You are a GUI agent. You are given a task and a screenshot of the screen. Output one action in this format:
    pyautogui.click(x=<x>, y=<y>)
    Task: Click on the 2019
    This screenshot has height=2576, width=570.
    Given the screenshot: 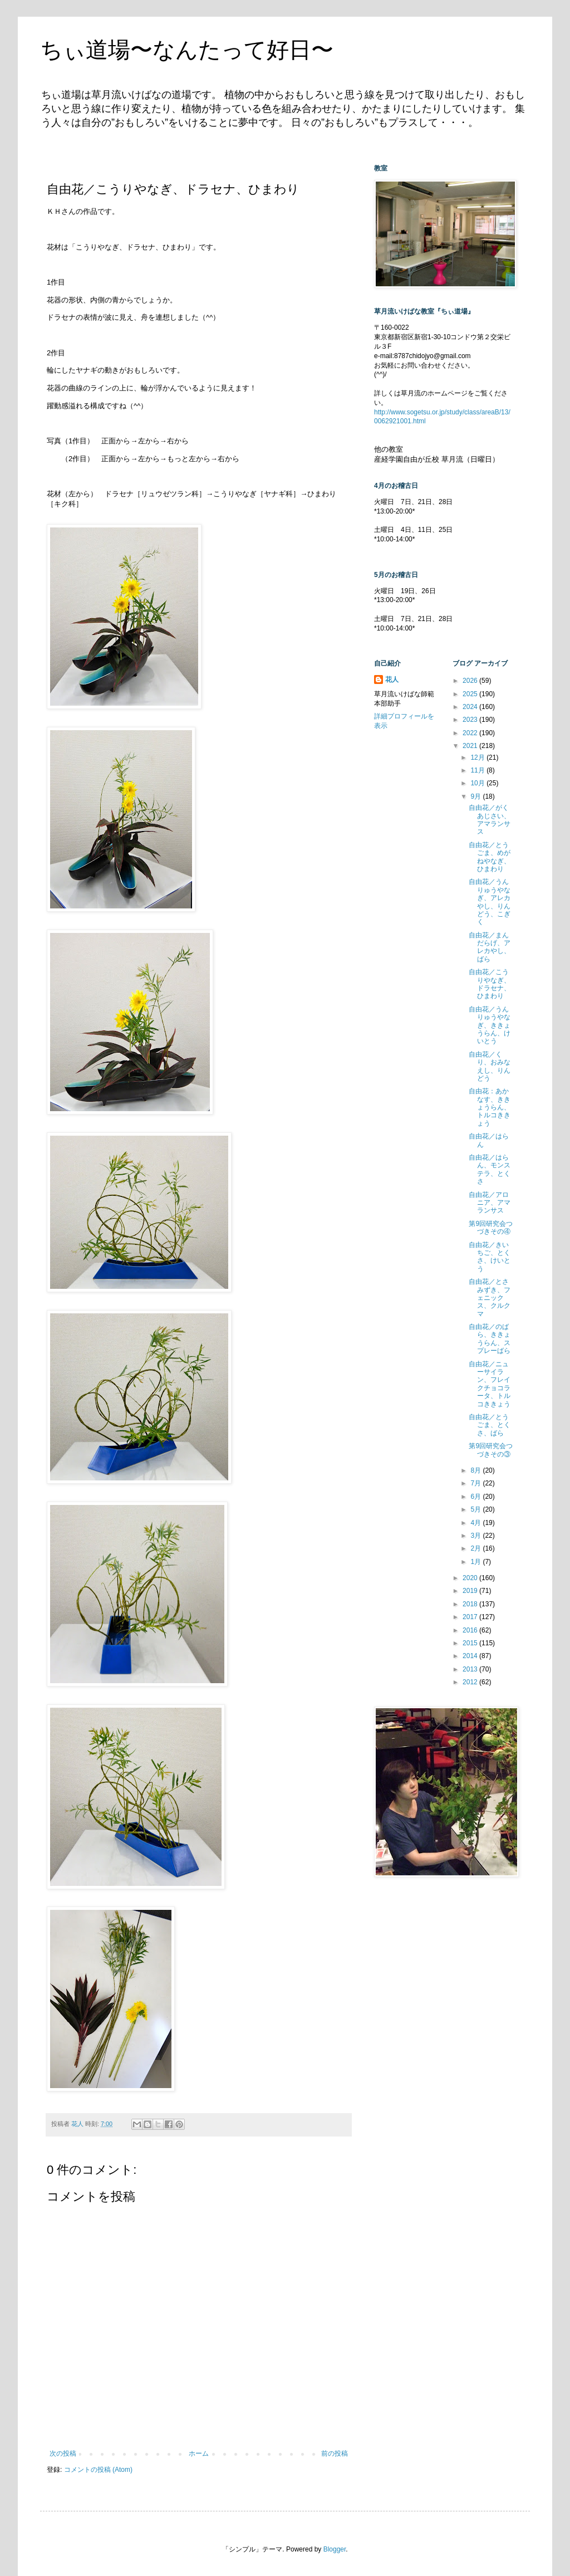 What is the action you would take?
    pyautogui.click(x=471, y=1591)
    